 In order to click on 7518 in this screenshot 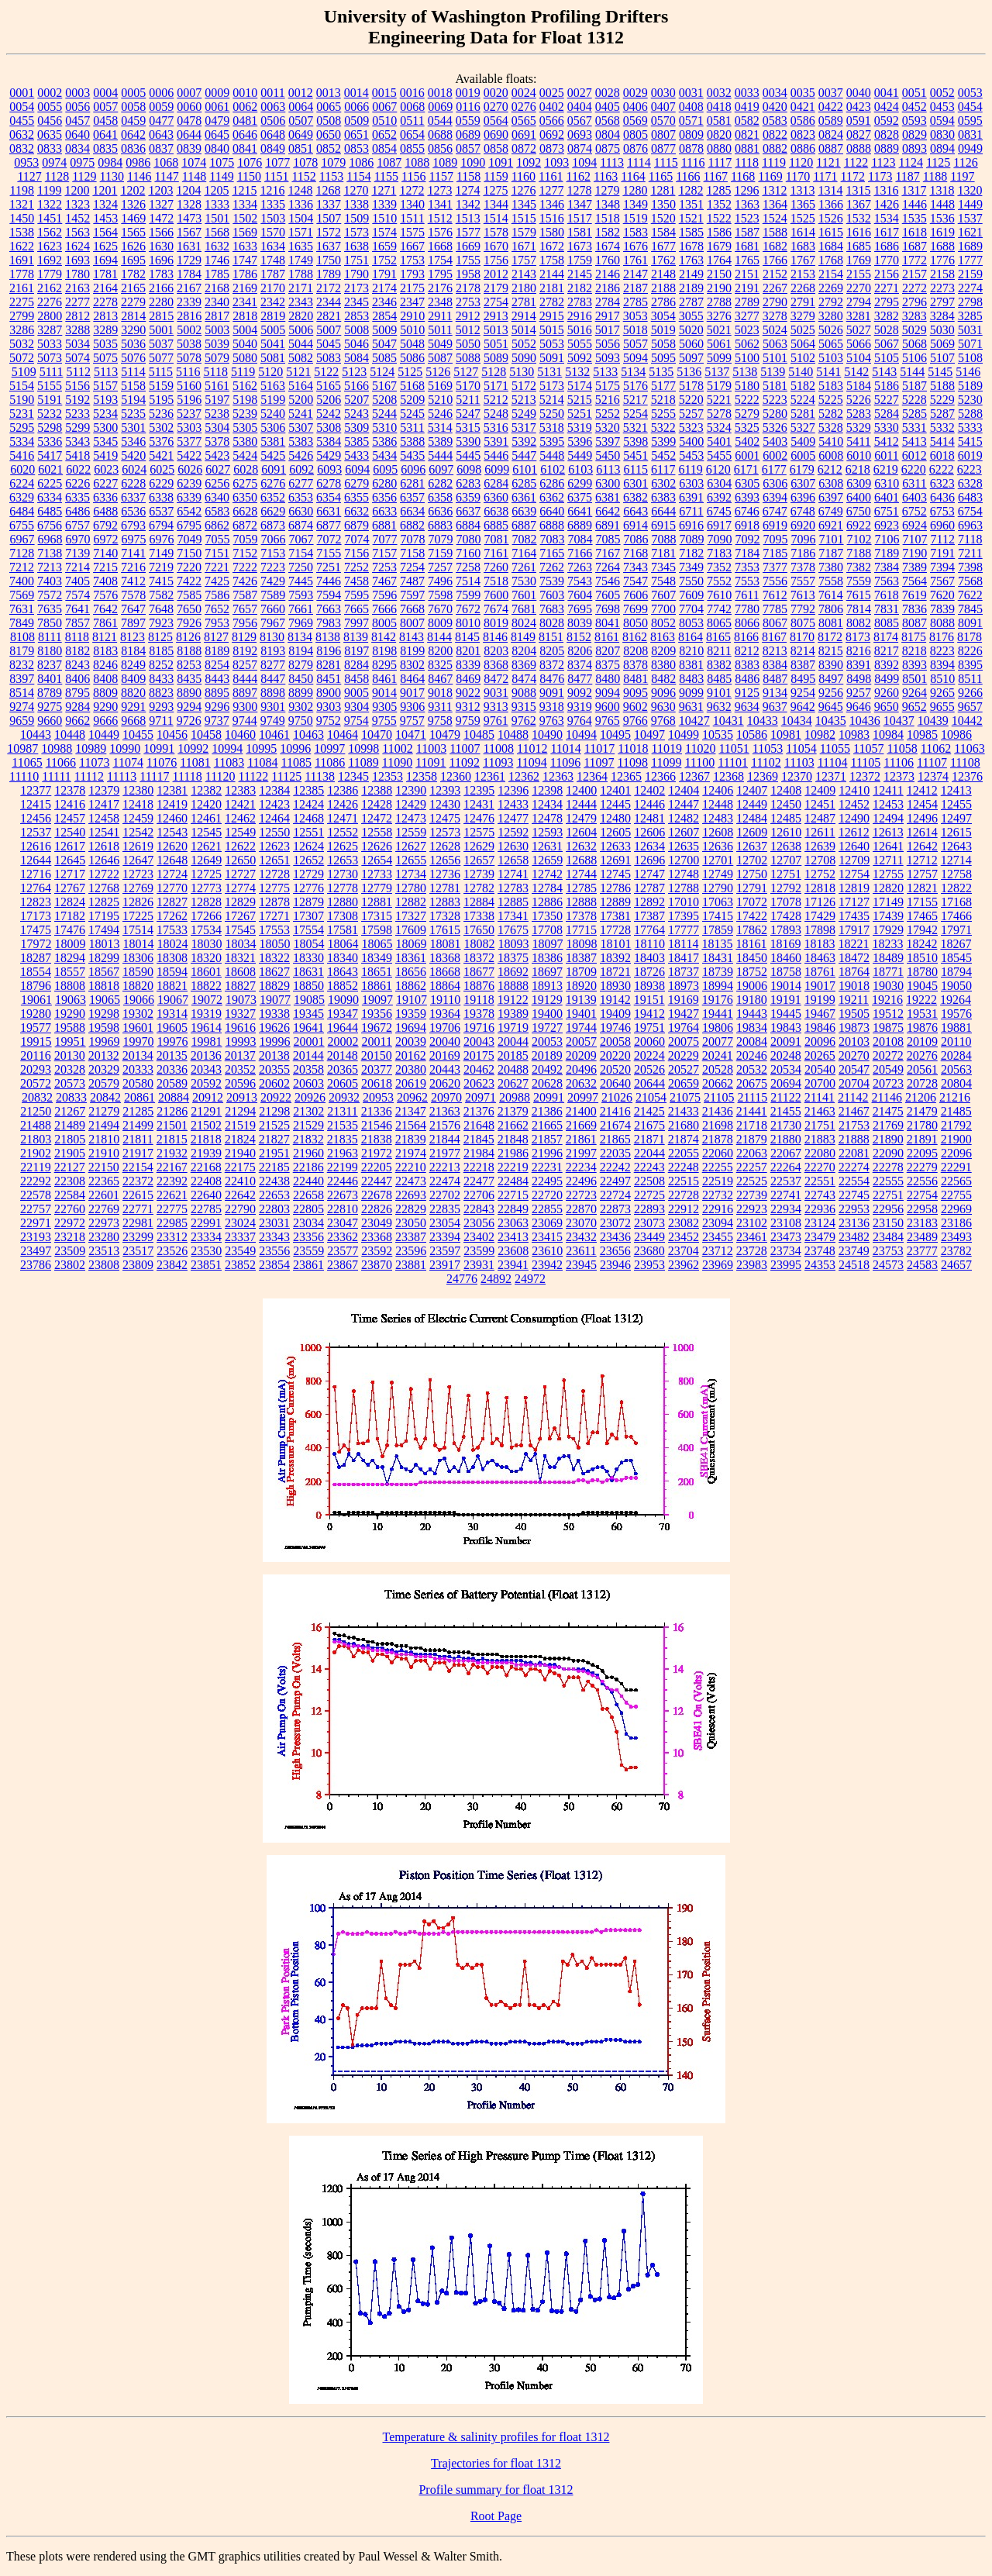, I will do `click(496, 581)`.